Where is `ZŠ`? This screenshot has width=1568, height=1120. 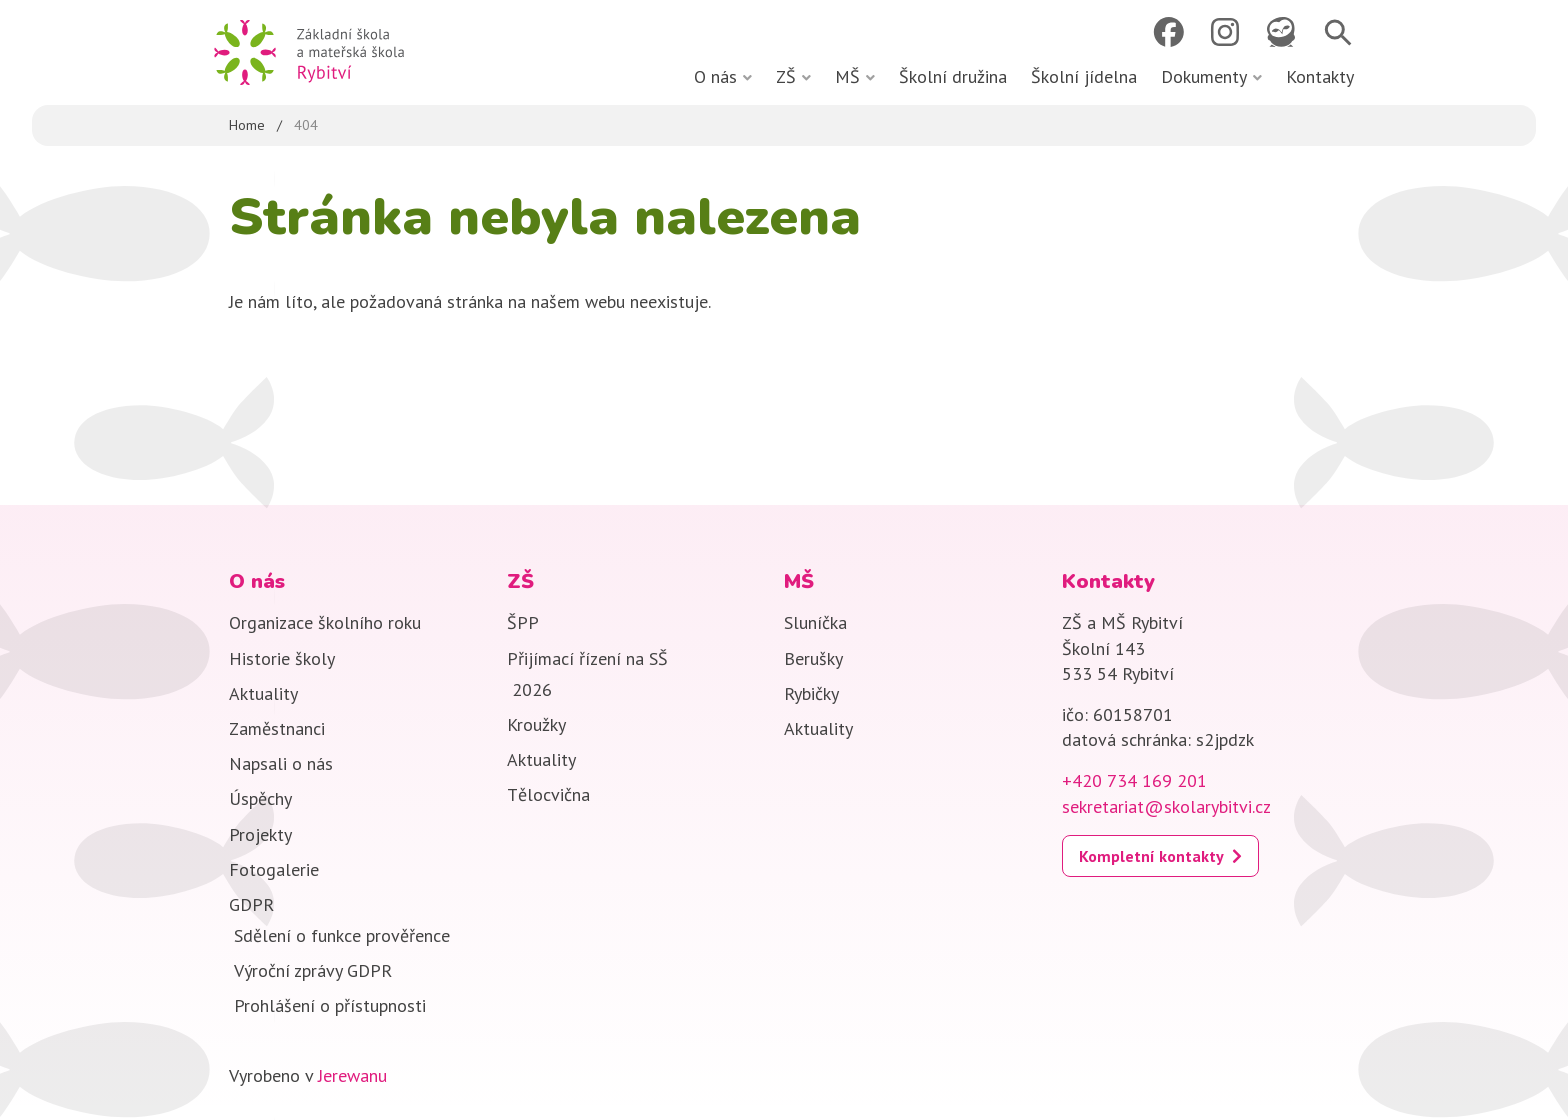 ZŠ is located at coordinates (786, 76).